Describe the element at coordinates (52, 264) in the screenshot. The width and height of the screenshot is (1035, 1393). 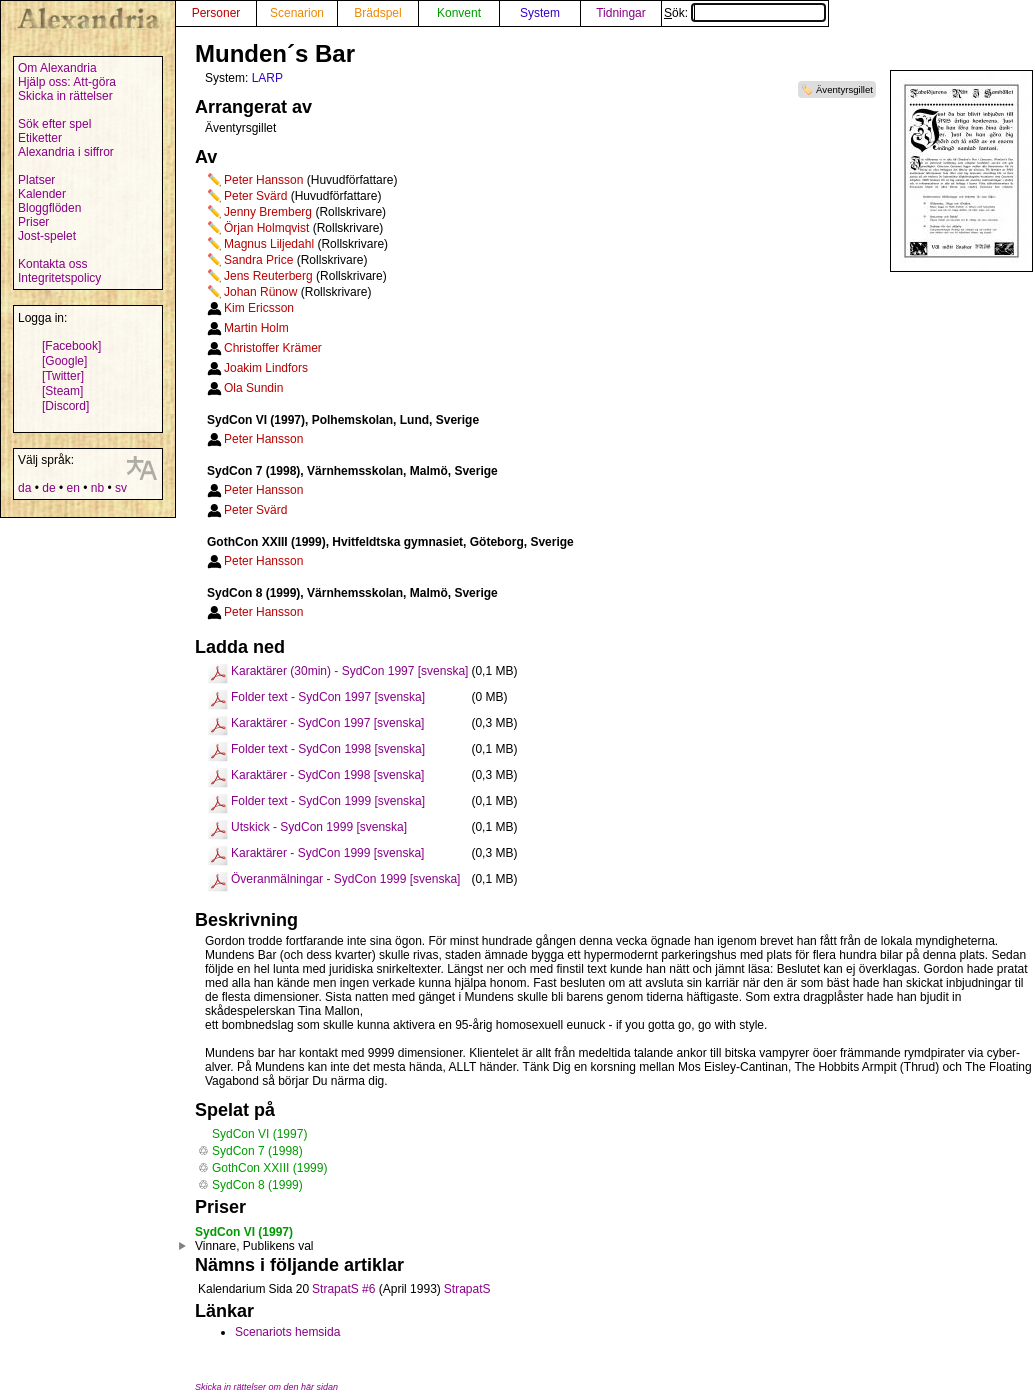
I see `Kontakta oss` at that location.